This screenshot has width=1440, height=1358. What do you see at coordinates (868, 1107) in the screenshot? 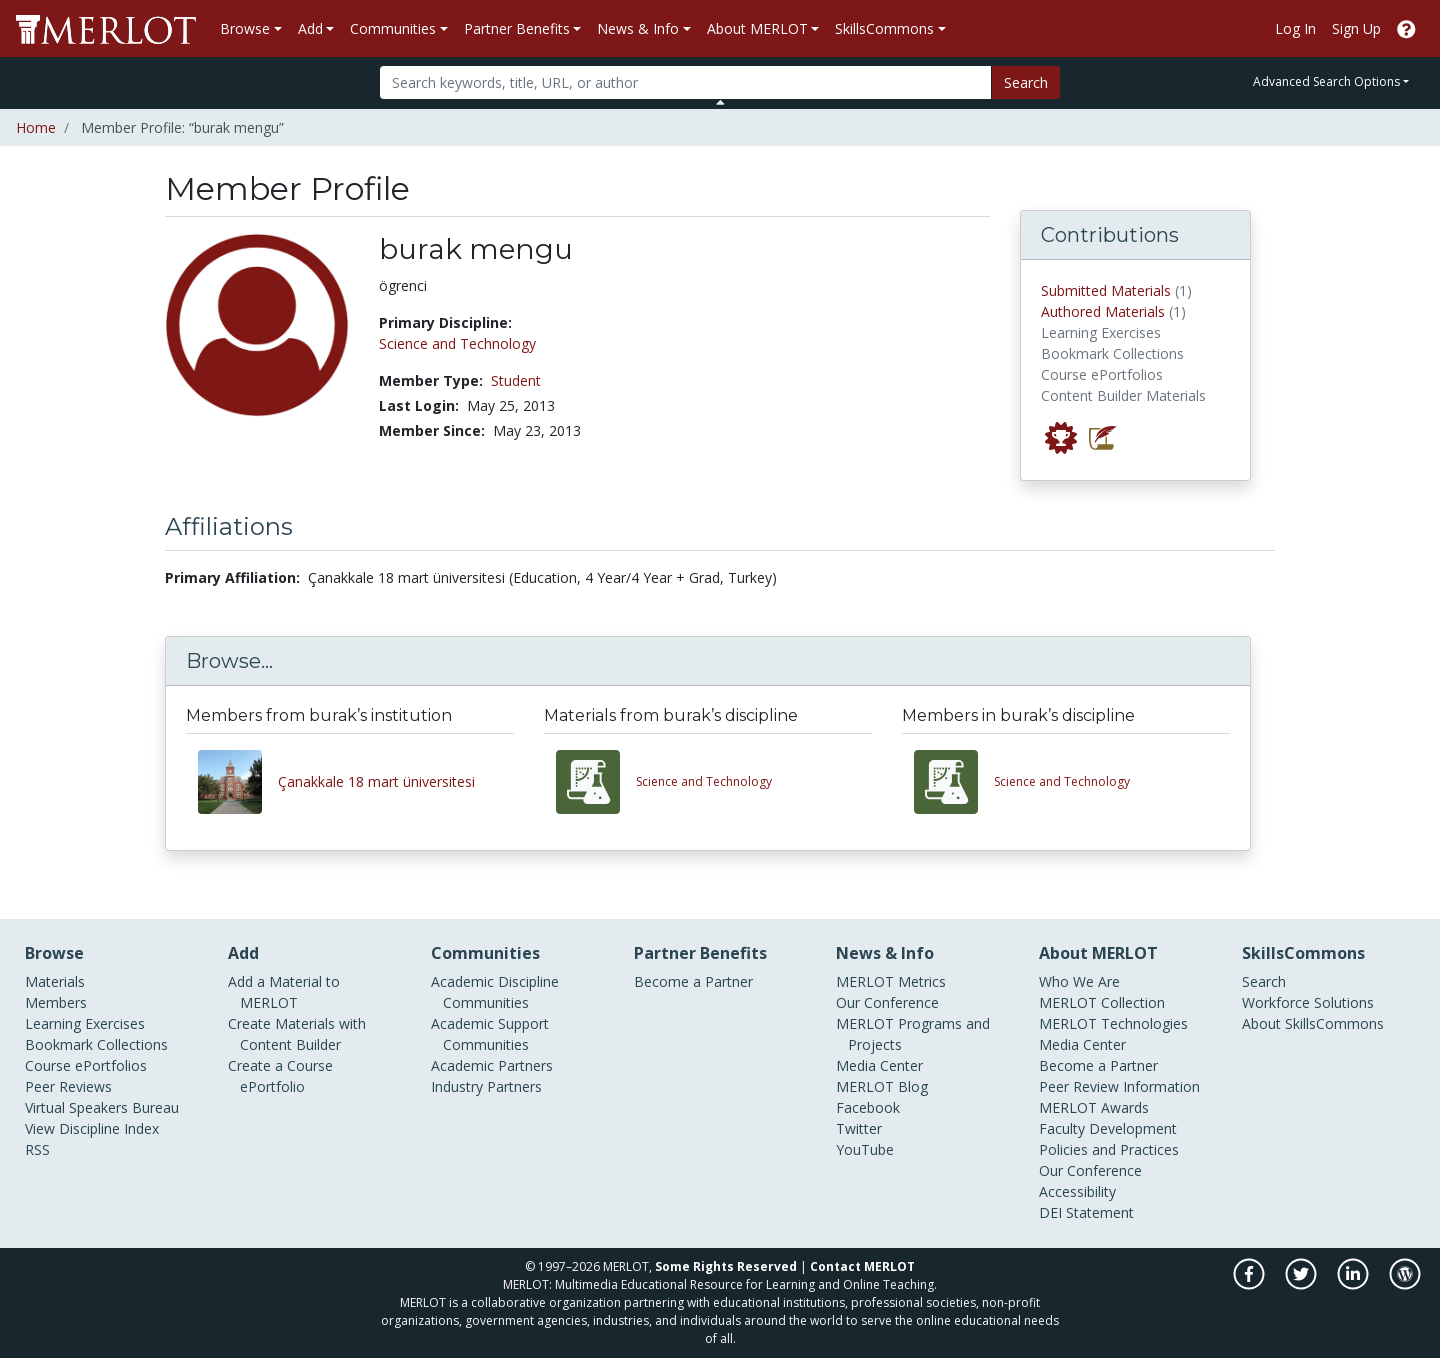
I see `Facebook` at bounding box center [868, 1107].